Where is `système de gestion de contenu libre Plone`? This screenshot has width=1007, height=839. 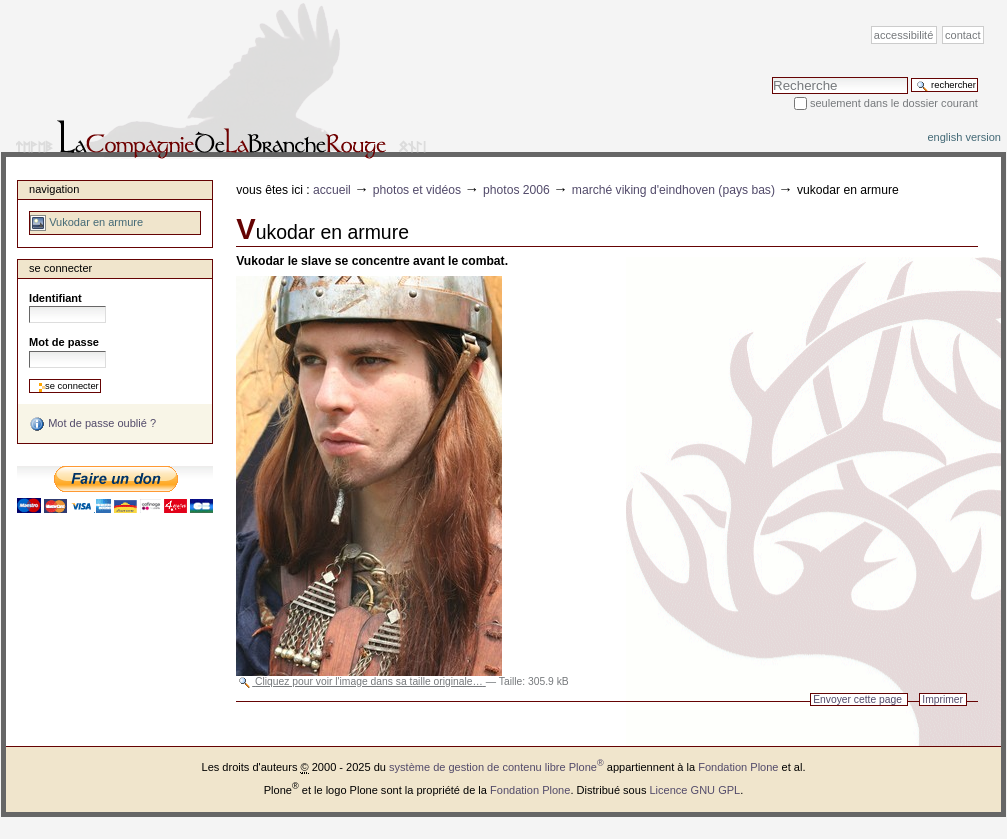
système de gestion de contenu libre Plone is located at coordinates (496, 767).